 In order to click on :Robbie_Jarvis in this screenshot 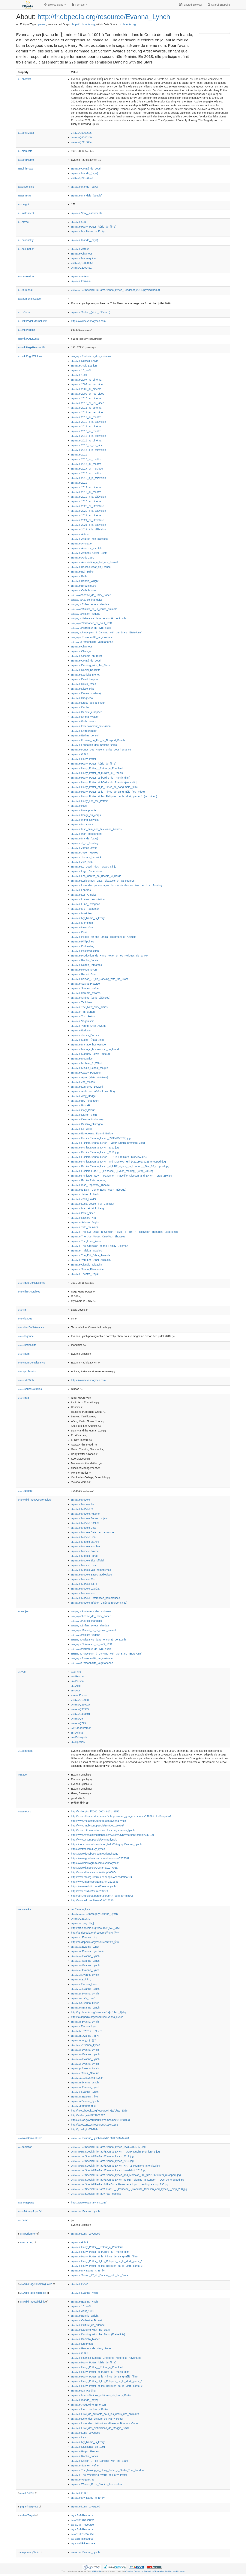, I will do `click(84, 960)`.